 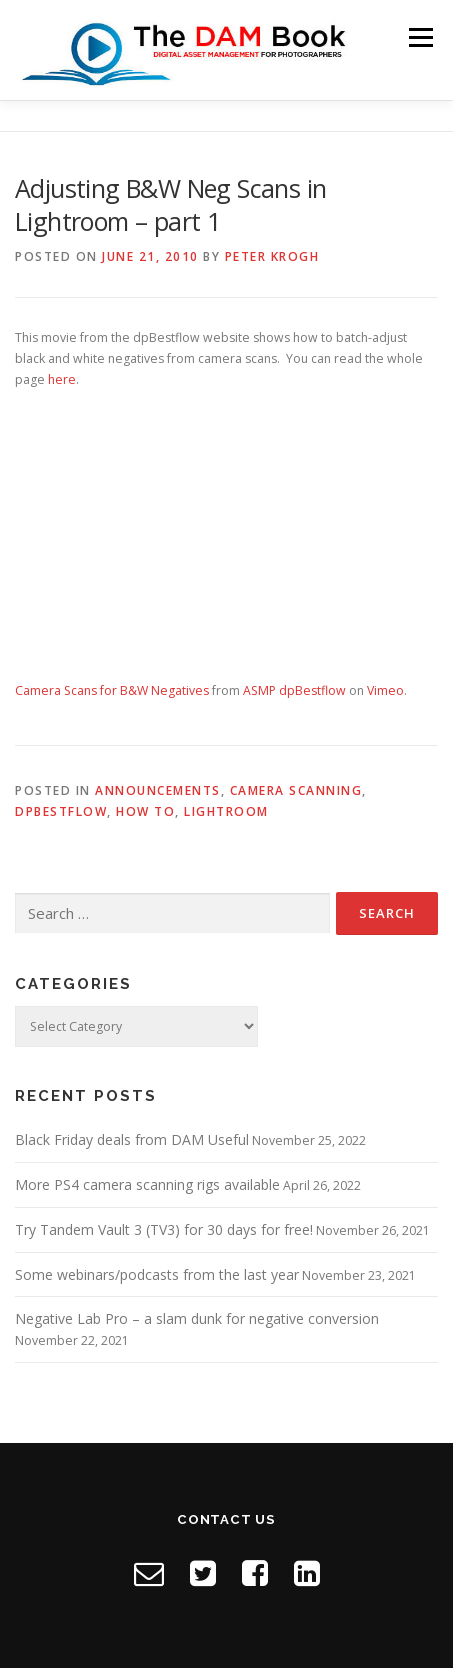 I want to click on Announcements, so click(x=158, y=790).